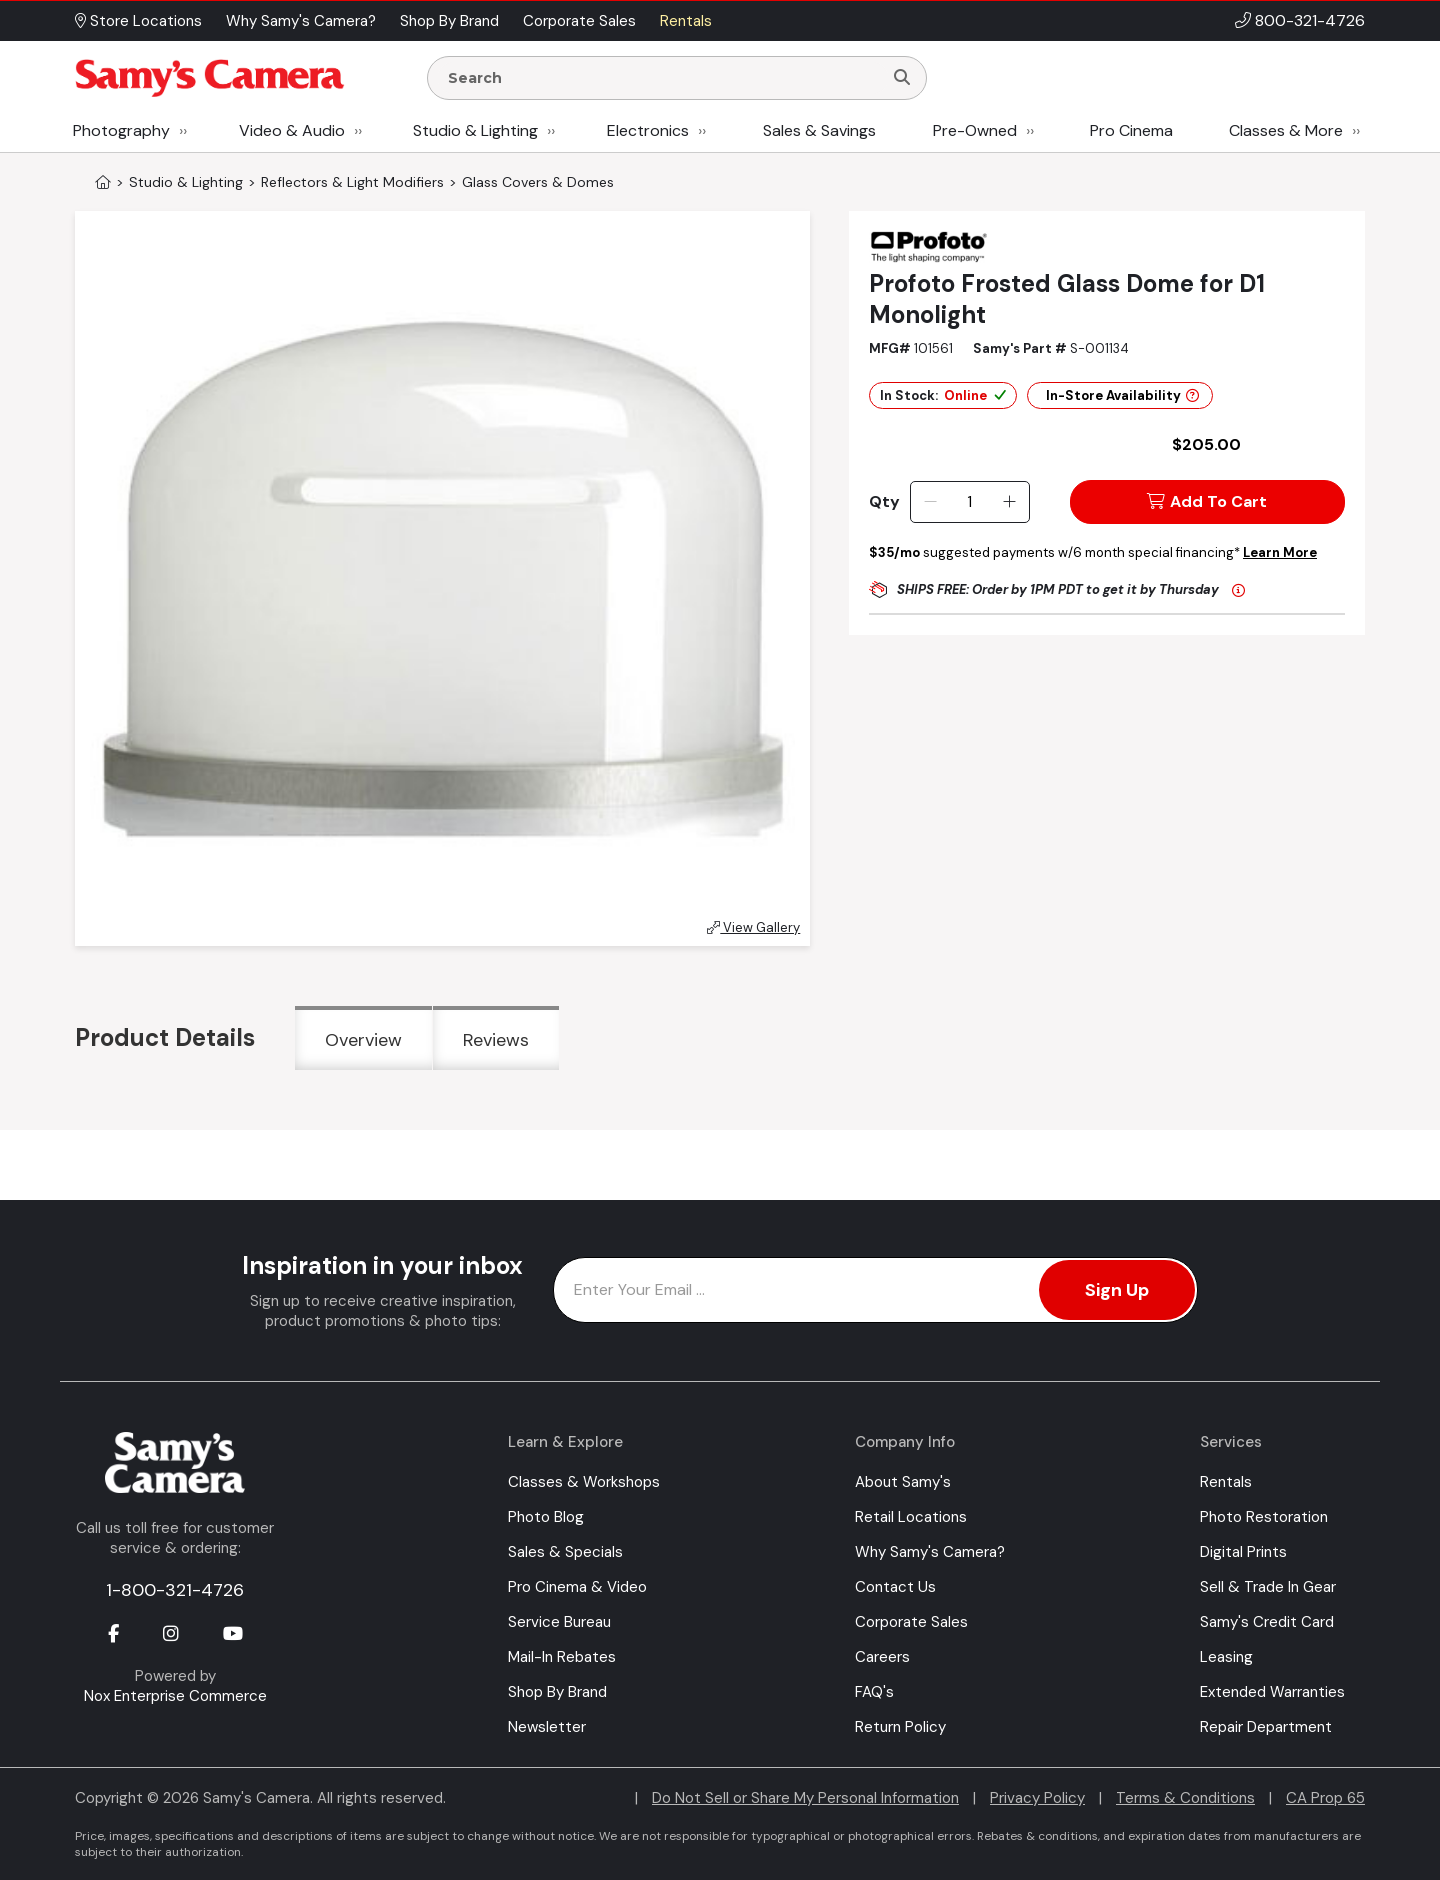  Describe the element at coordinates (1131, 130) in the screenshot. I see `Pro Cinema` at that location.